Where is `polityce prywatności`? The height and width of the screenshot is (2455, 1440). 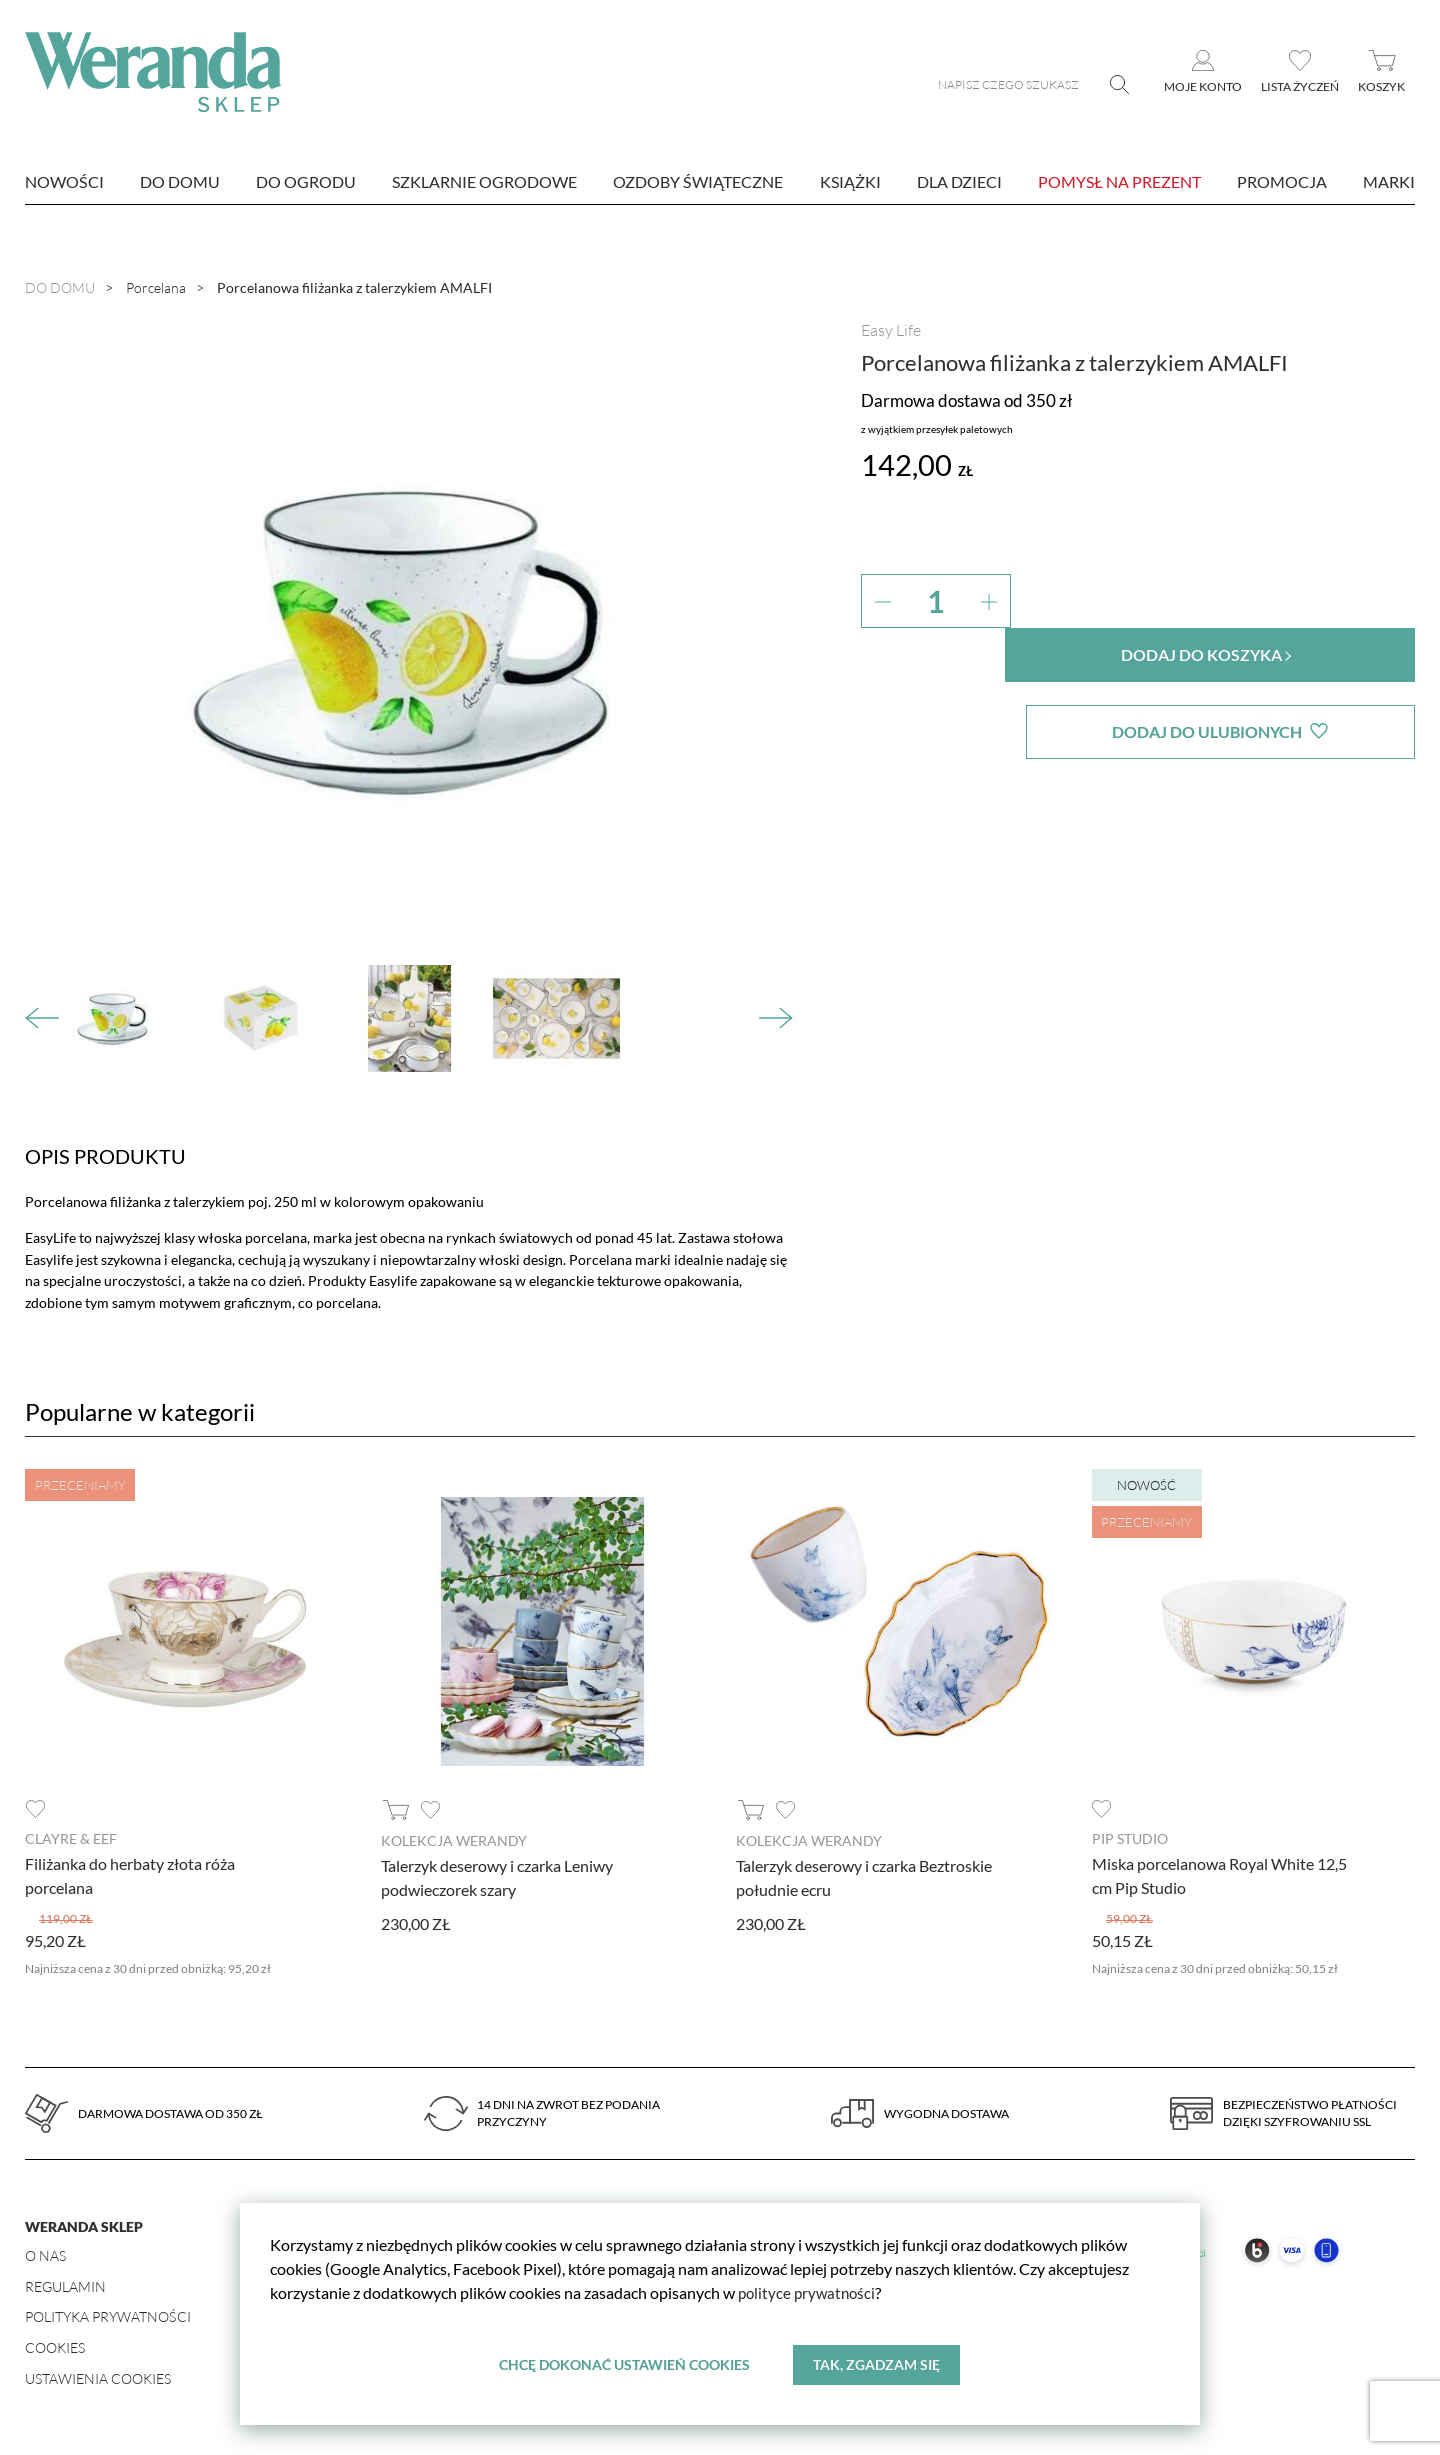
polityce prywatności is located at coordinates (809, 2292).